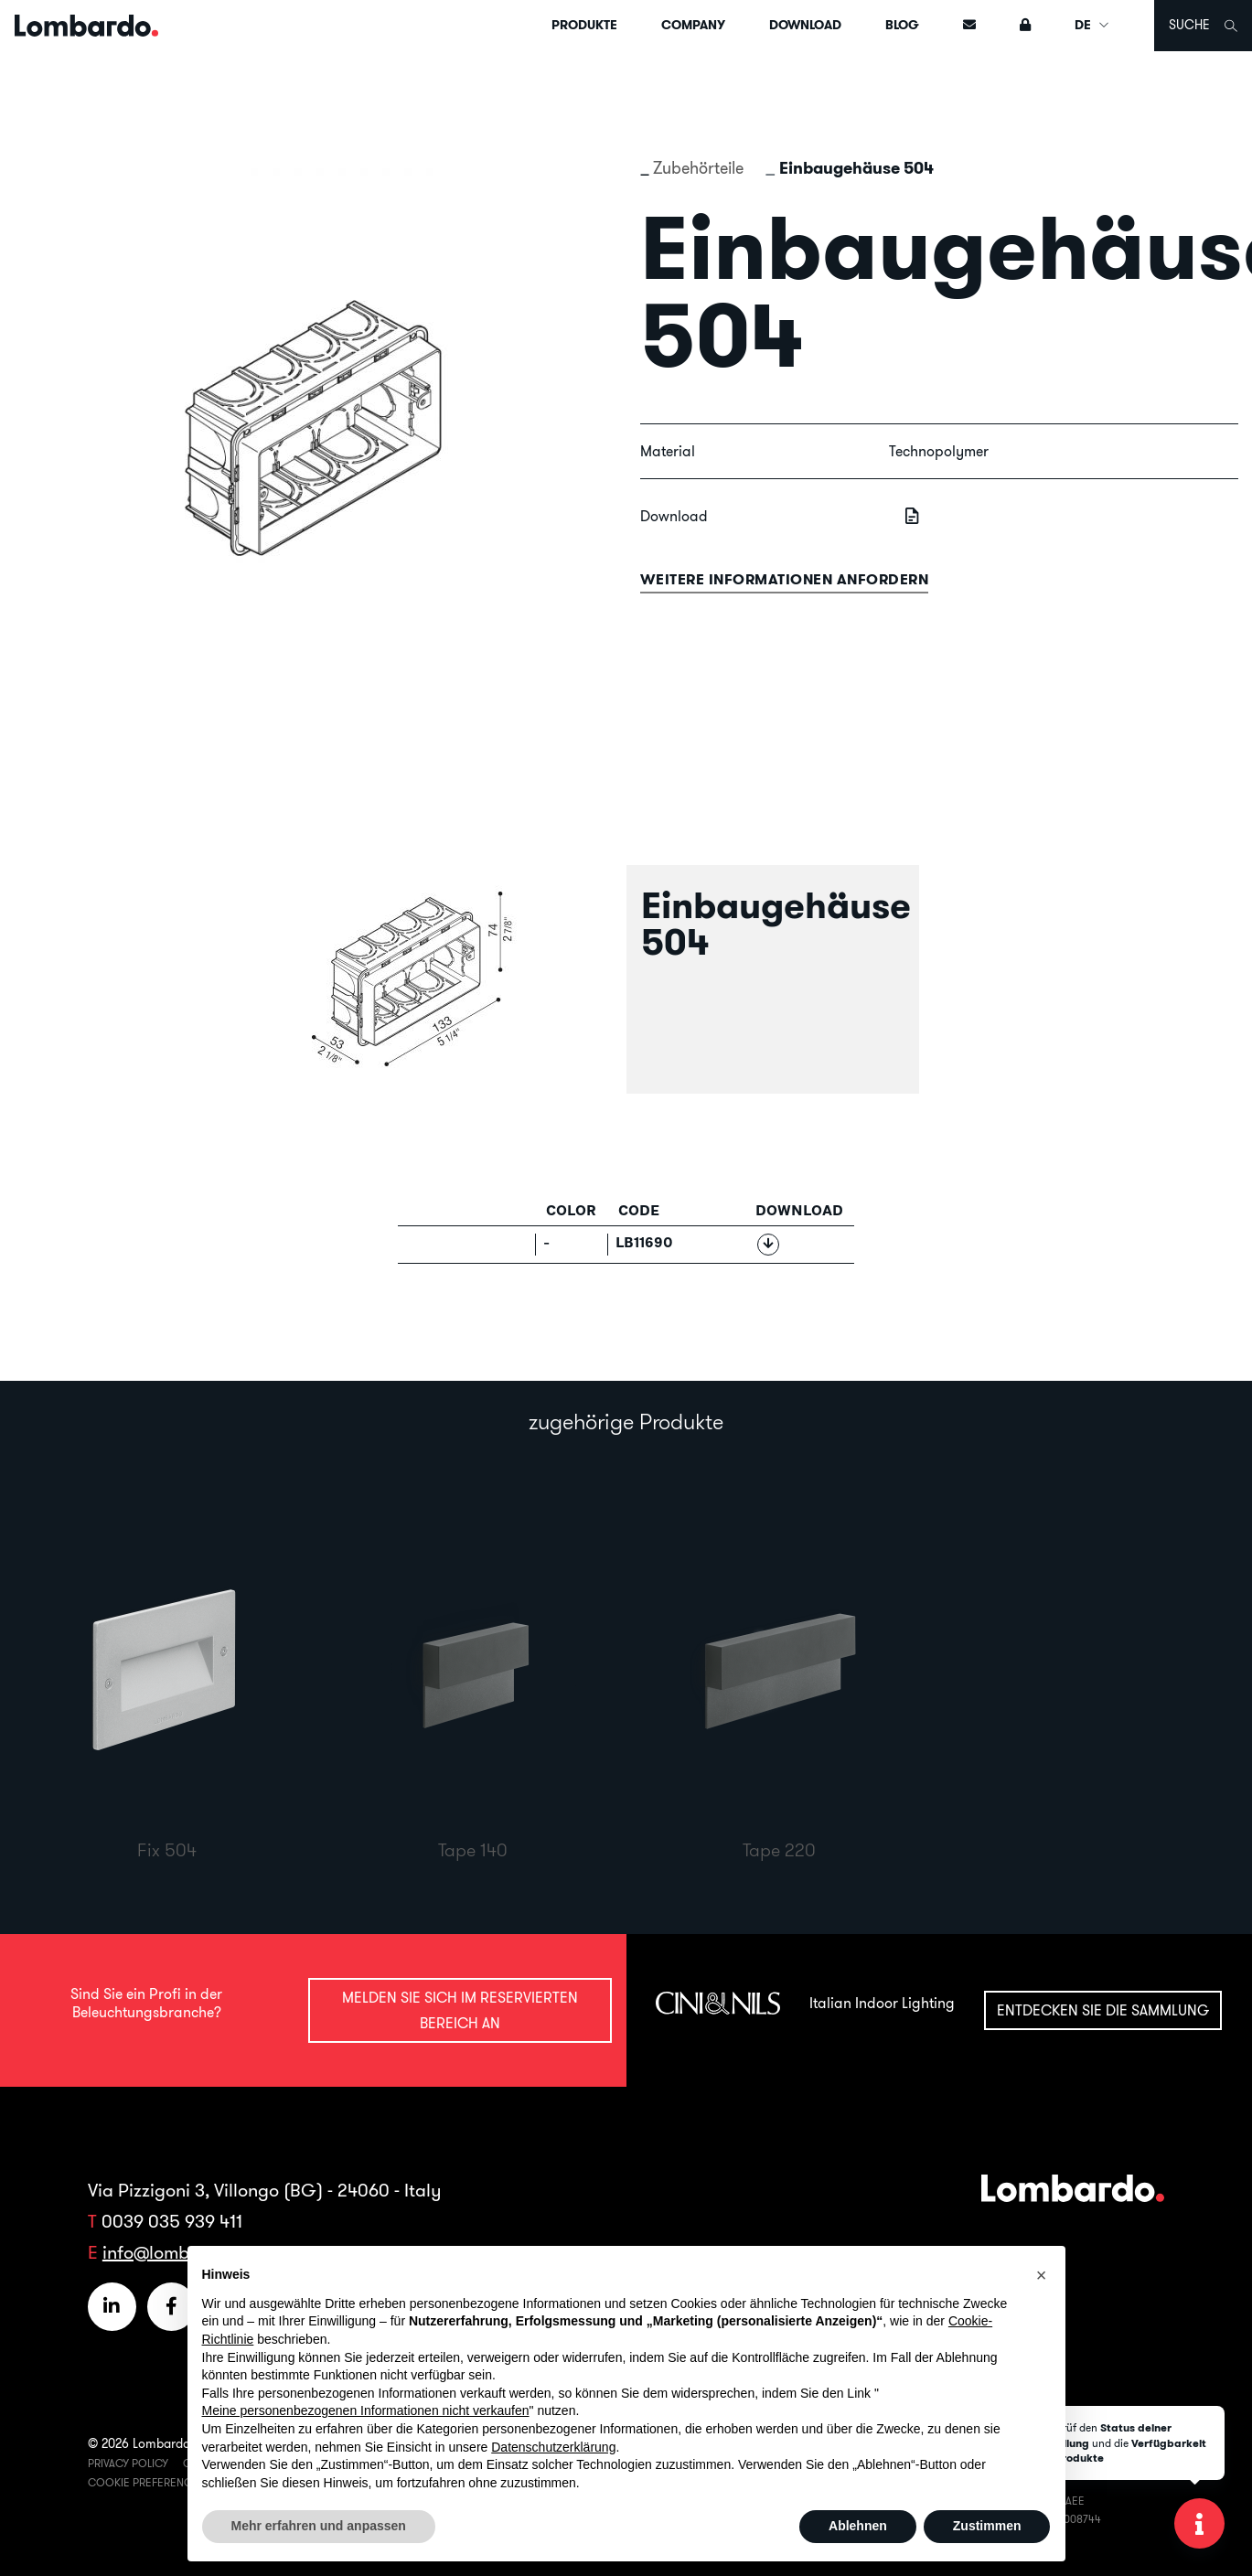  Describe the element at coordinates (784, 579) in the screenshot. I see `Weitere informationen anfordern` at that location.